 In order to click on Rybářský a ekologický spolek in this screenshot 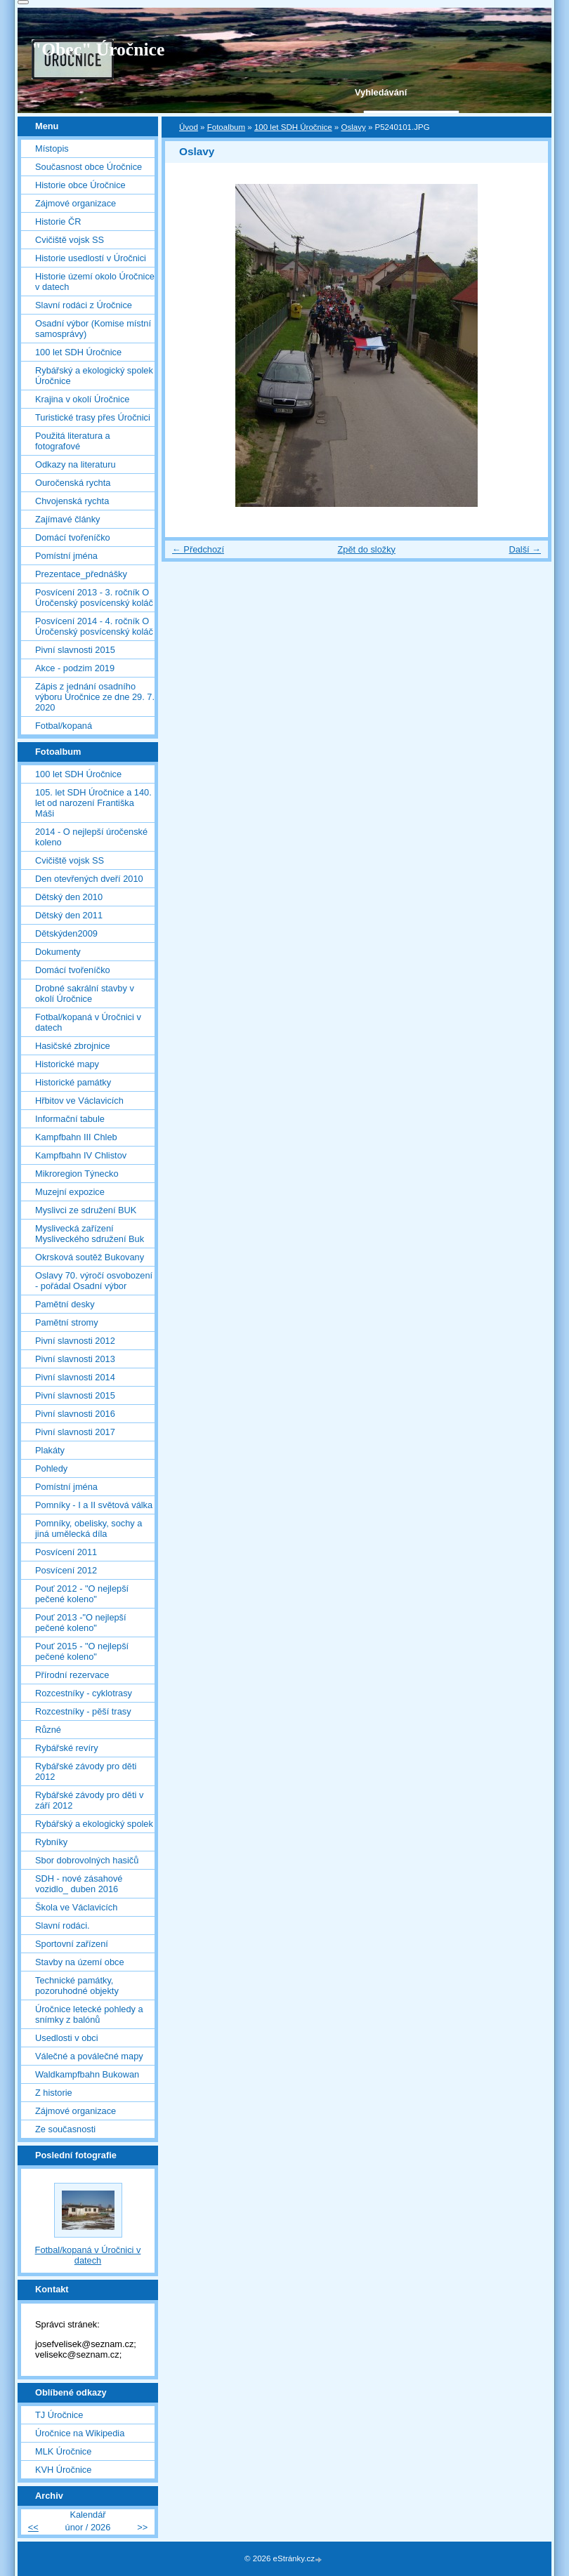, I will do `click(94, 1823)`.